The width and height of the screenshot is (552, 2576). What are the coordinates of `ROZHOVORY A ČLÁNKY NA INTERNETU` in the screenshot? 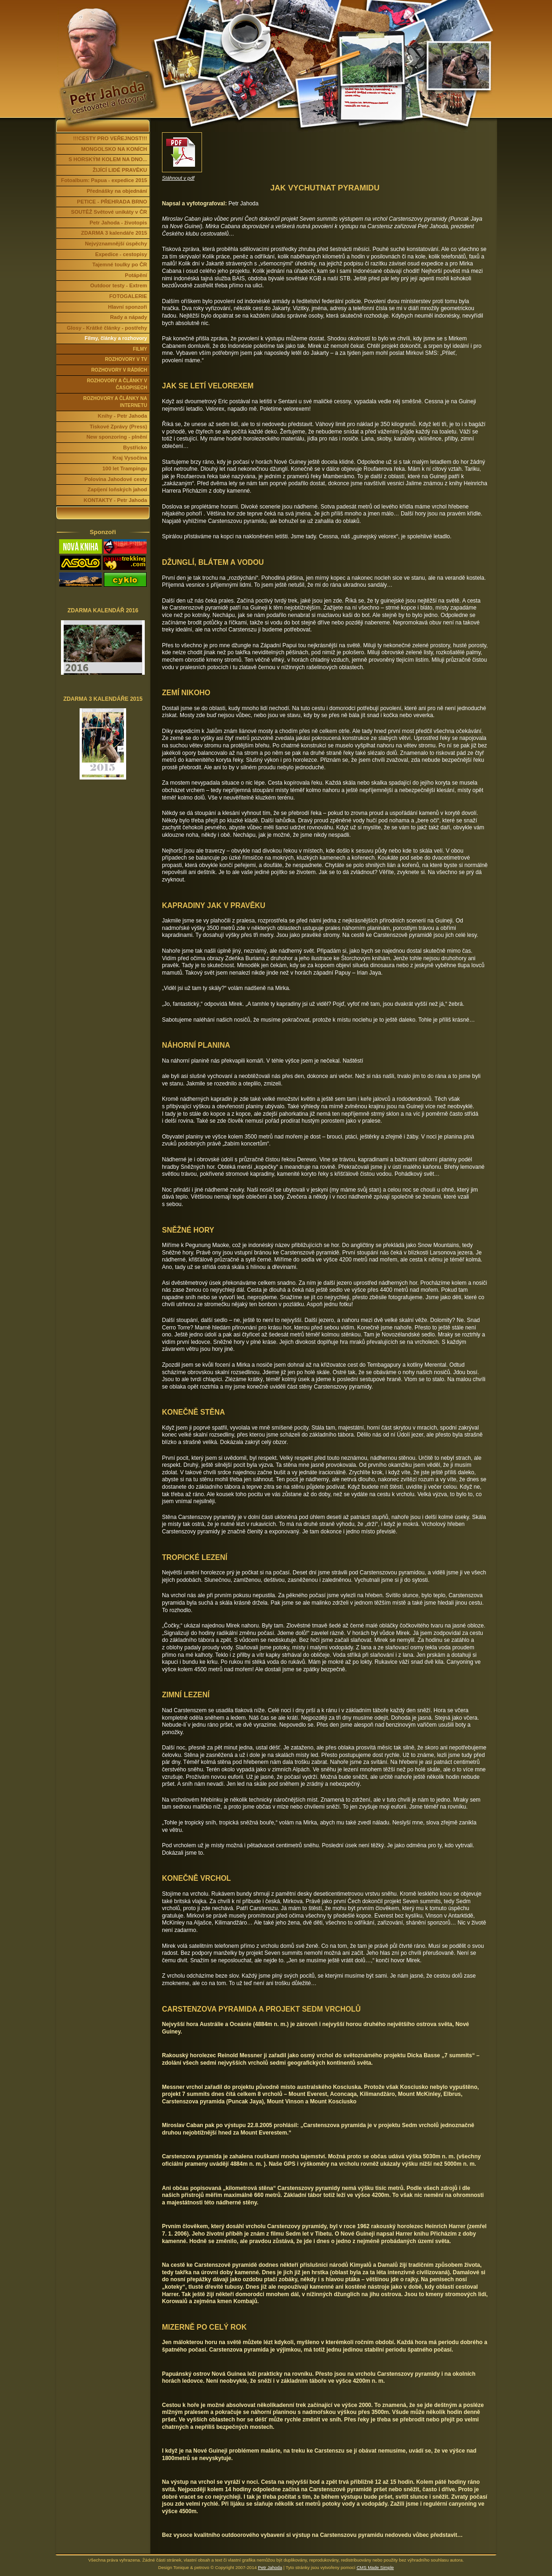 It's located at (115, 402).